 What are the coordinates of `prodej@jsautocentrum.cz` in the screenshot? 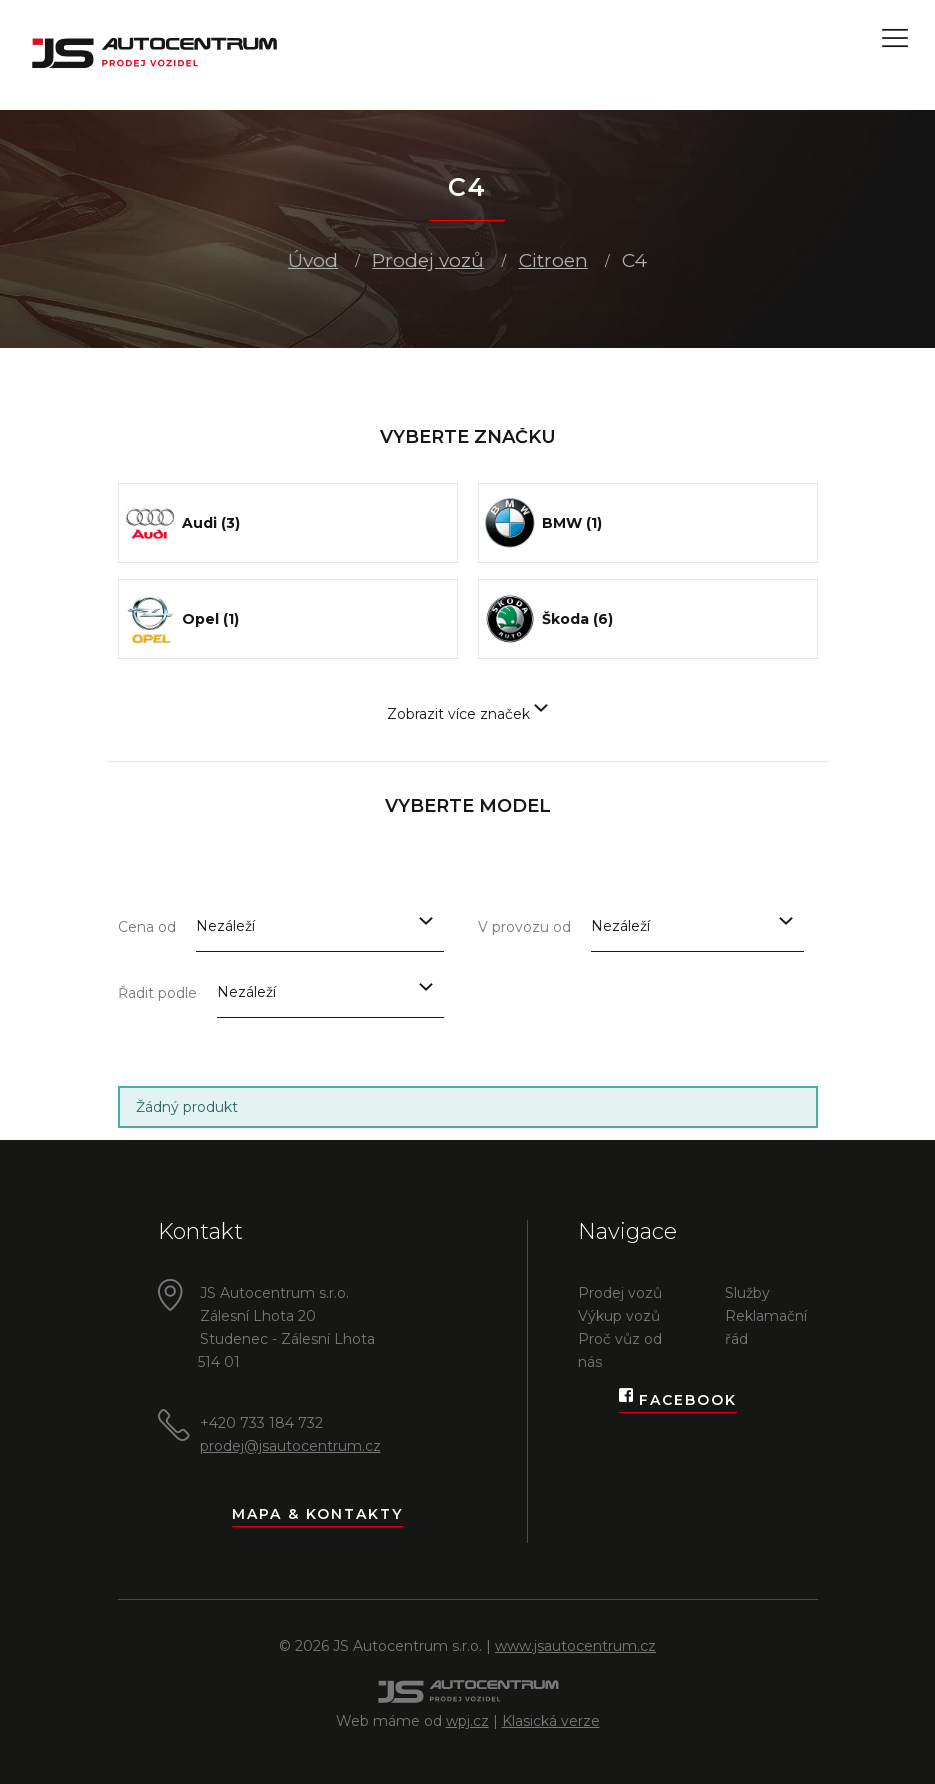 It's located at (290, 1446).